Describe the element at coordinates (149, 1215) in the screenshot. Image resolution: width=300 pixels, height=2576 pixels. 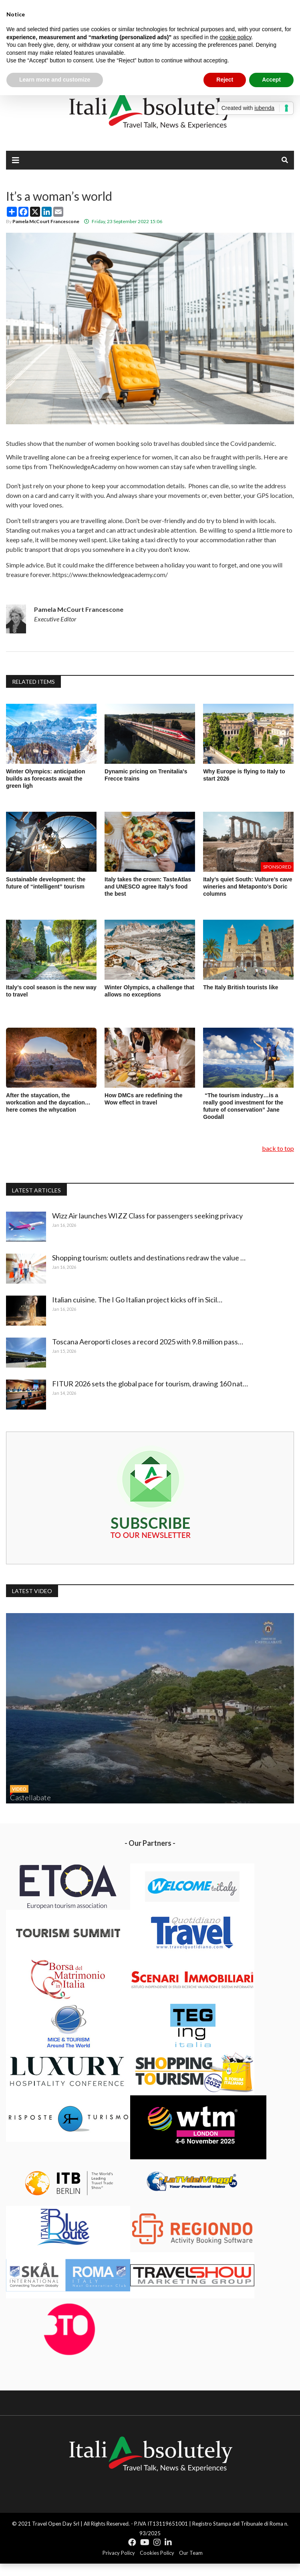
I see `Wizz Air launches WIZZ Class for passengers seeking privacy` at that location.